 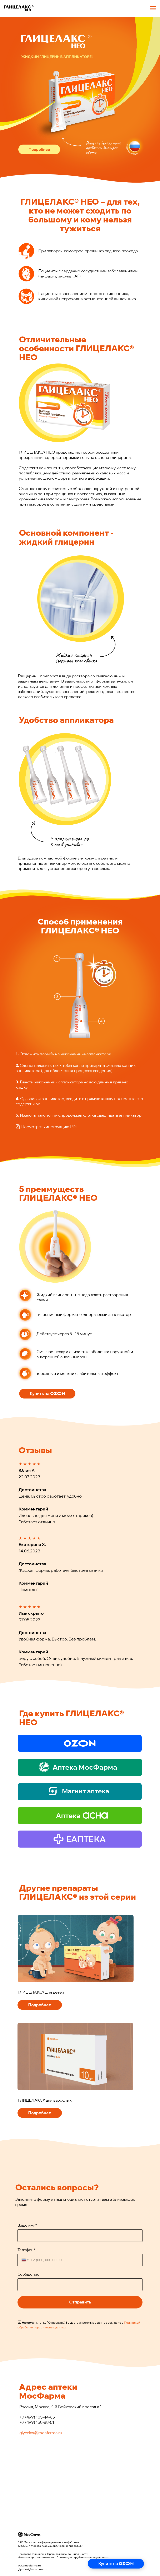 I want to click on [Навигационное меню], so click(x=153, y=8).